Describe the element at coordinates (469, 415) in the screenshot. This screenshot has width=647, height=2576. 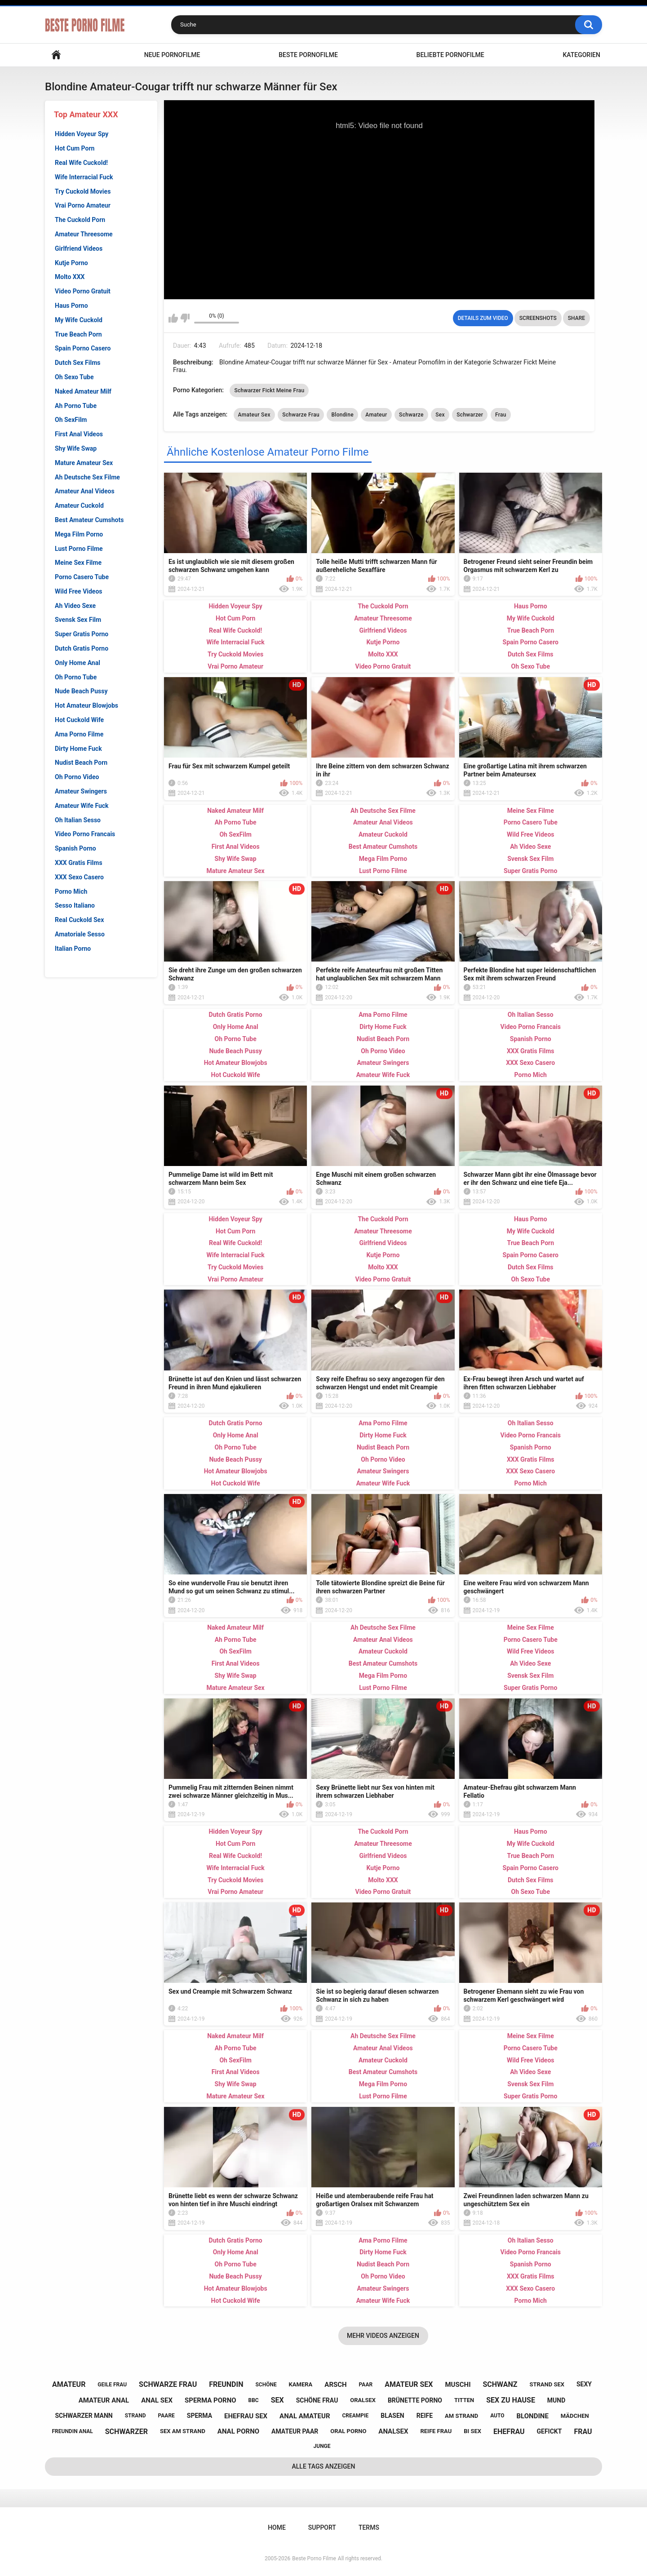
I see `Schwarzer` at that location.